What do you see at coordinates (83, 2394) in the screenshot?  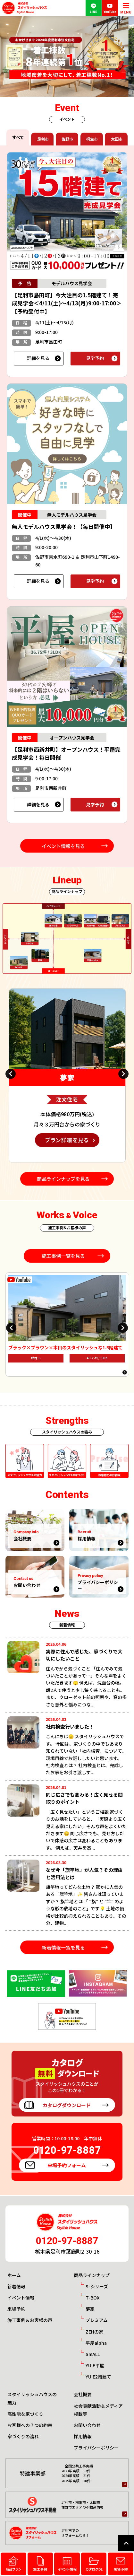 I see `会社概要` at bounding box center [83, 2394].